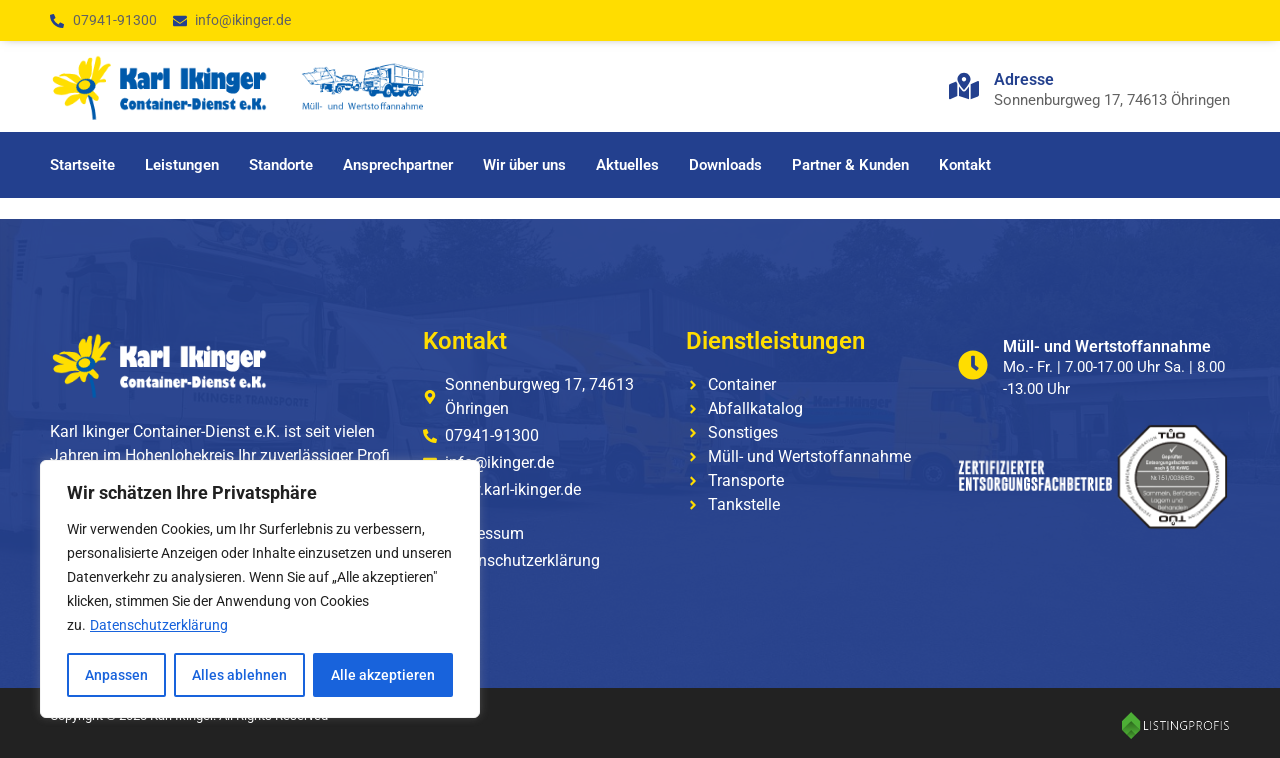 This screenshot has height=758, width=1280. What do you see at coordinates (964, 86) in the screenshot?
I see `[Adresse]` at bounding box center [964, 86].